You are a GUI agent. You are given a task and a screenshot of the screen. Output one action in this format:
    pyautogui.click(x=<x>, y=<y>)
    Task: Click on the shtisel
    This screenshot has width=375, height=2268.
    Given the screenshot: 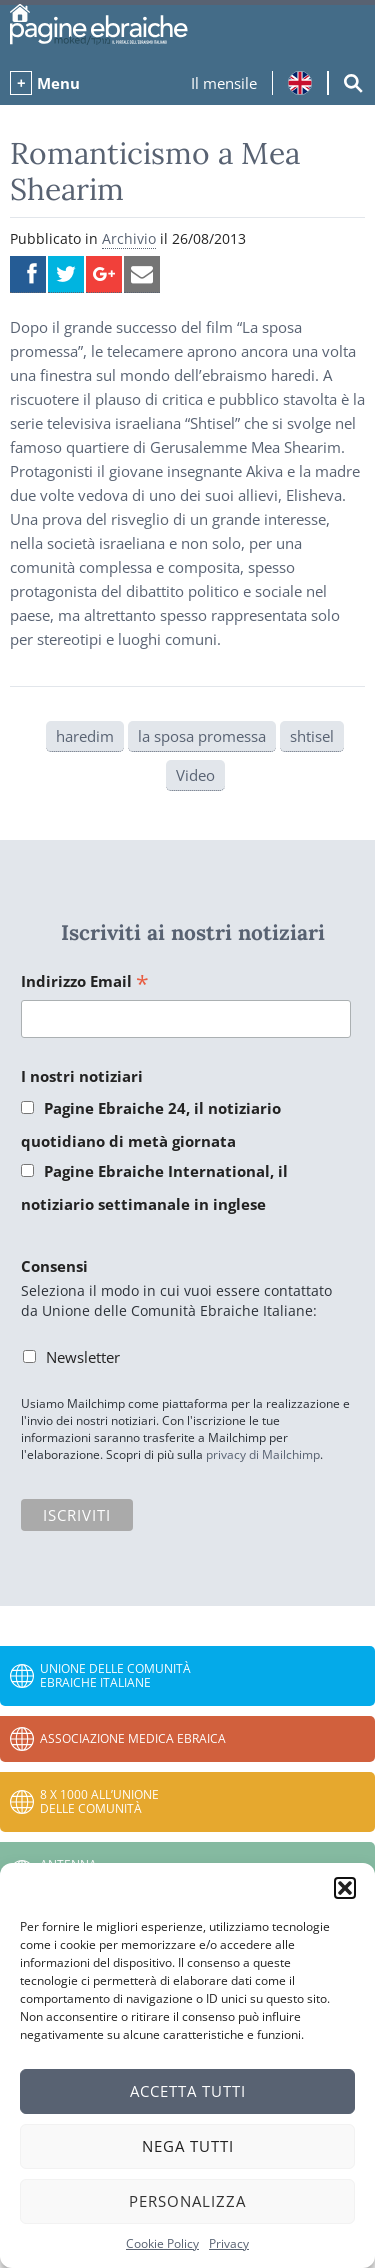 What is the action you would take?
    pyautogui.click(x=312, y=736)
    